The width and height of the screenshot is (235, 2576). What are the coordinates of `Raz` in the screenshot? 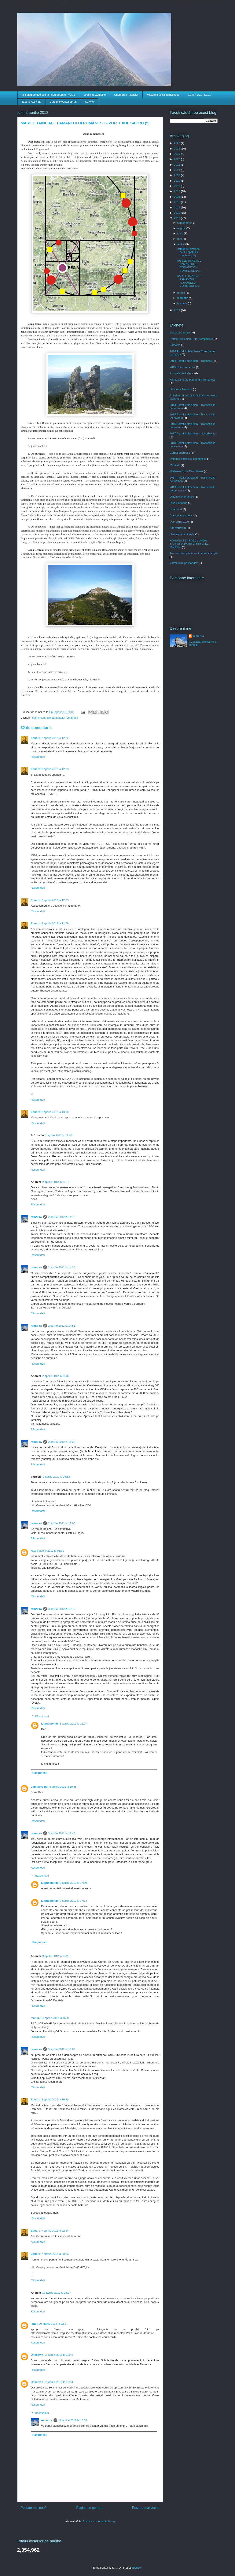 It's located at (33, 1550).